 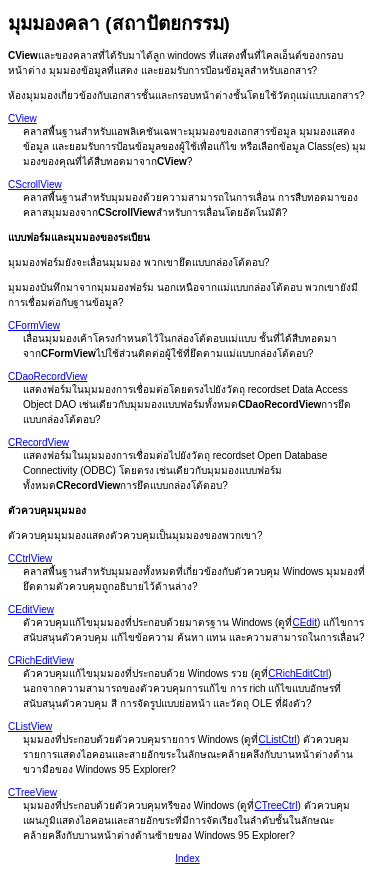 I want to click on CFormView, so click(x=34, y=325).